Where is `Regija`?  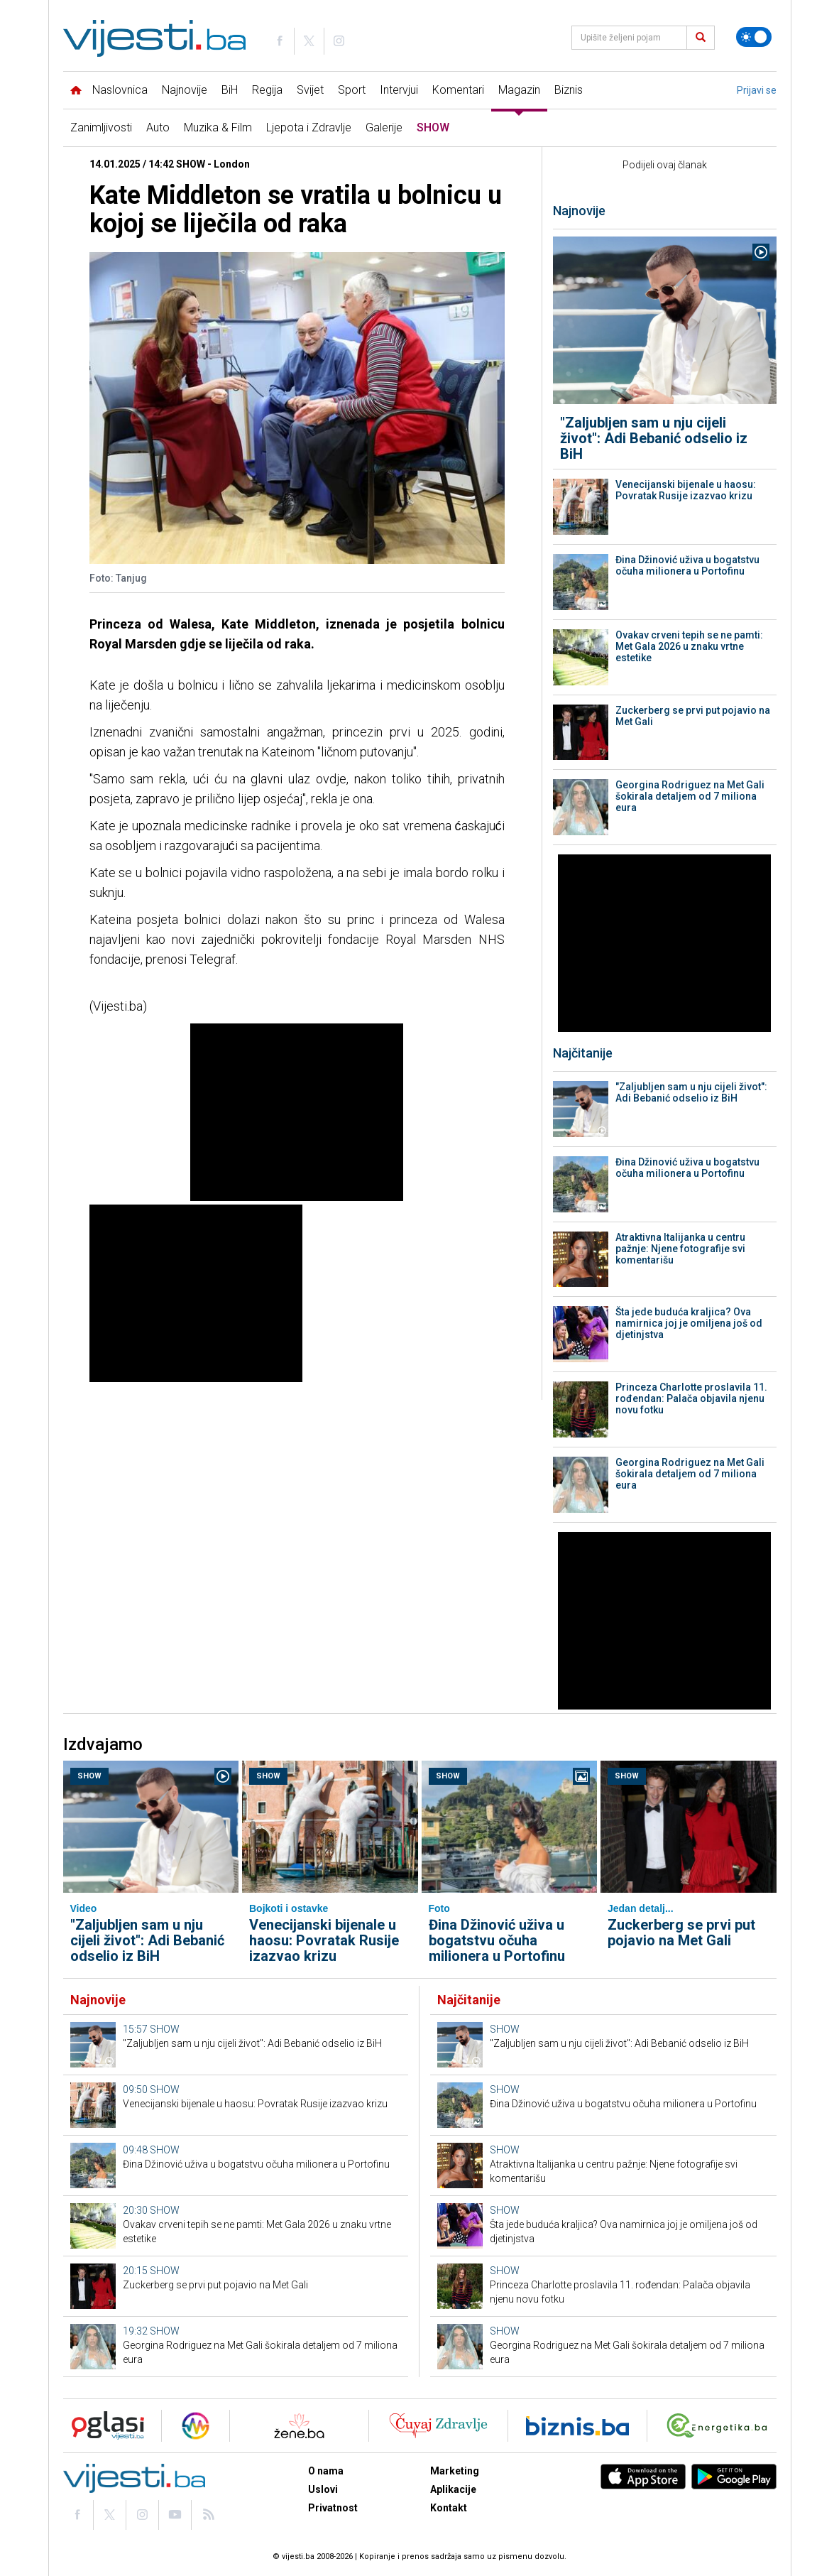
Regija is located at coordinates (267, 90).